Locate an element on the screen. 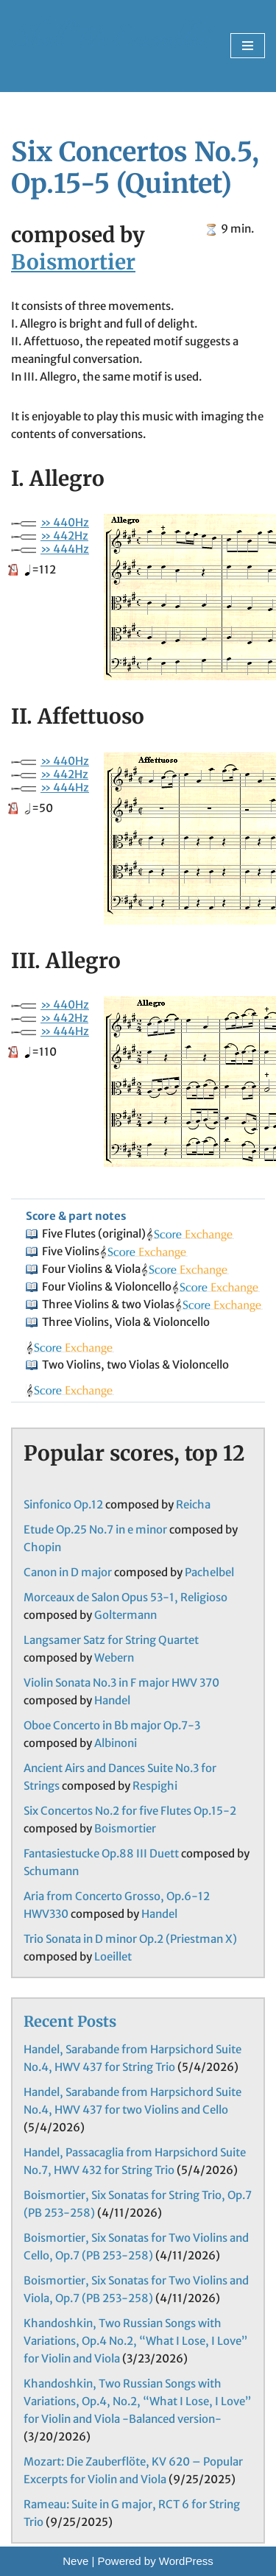  » 444Hz is located at coordinates (64, 549).